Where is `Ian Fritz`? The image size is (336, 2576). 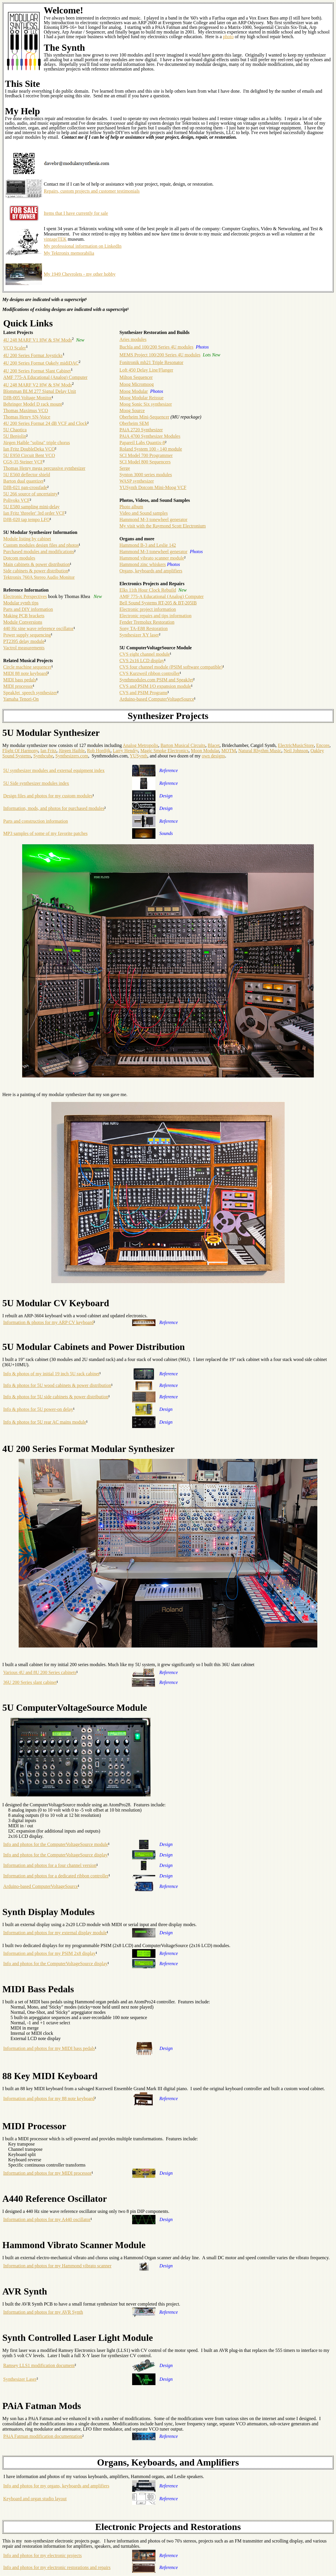
Ian Fritz is located at coordinates (49, 750).